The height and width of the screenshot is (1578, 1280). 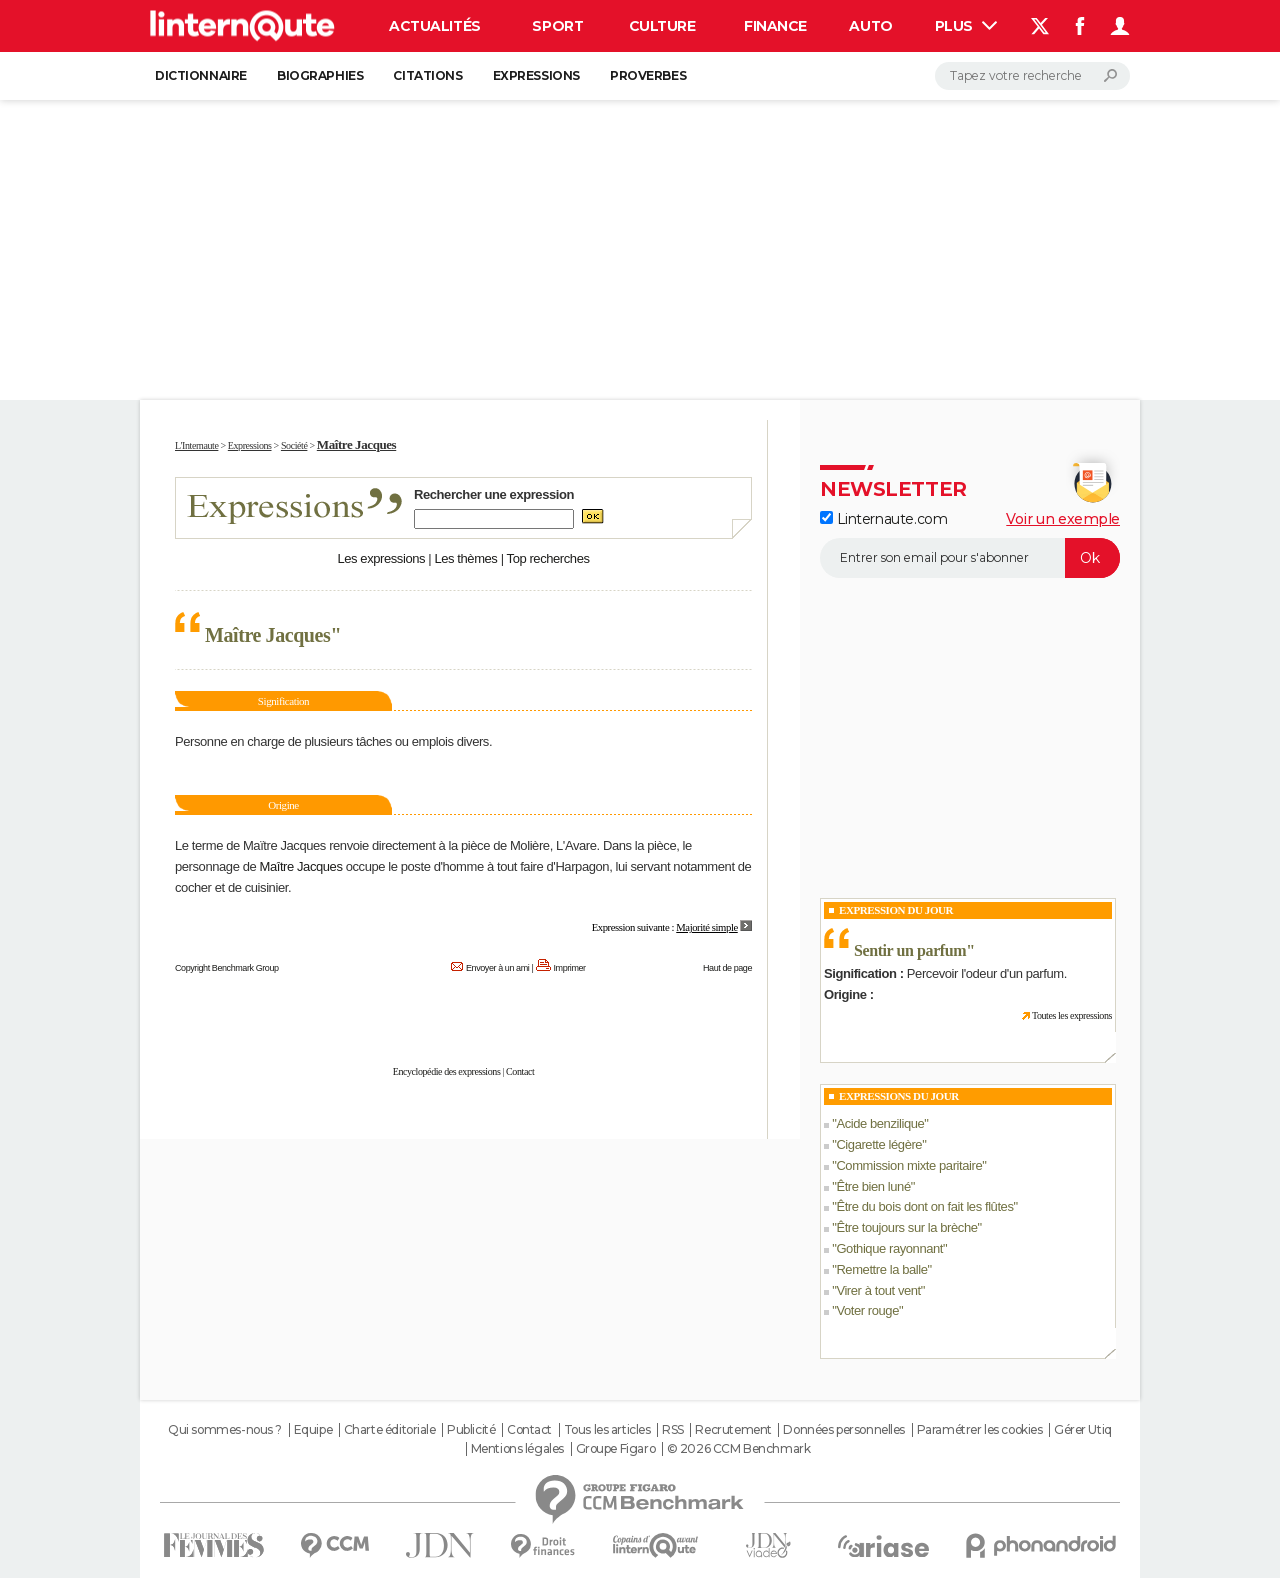 I want to click on Remettre la balle, so click(x=881, y=1269).